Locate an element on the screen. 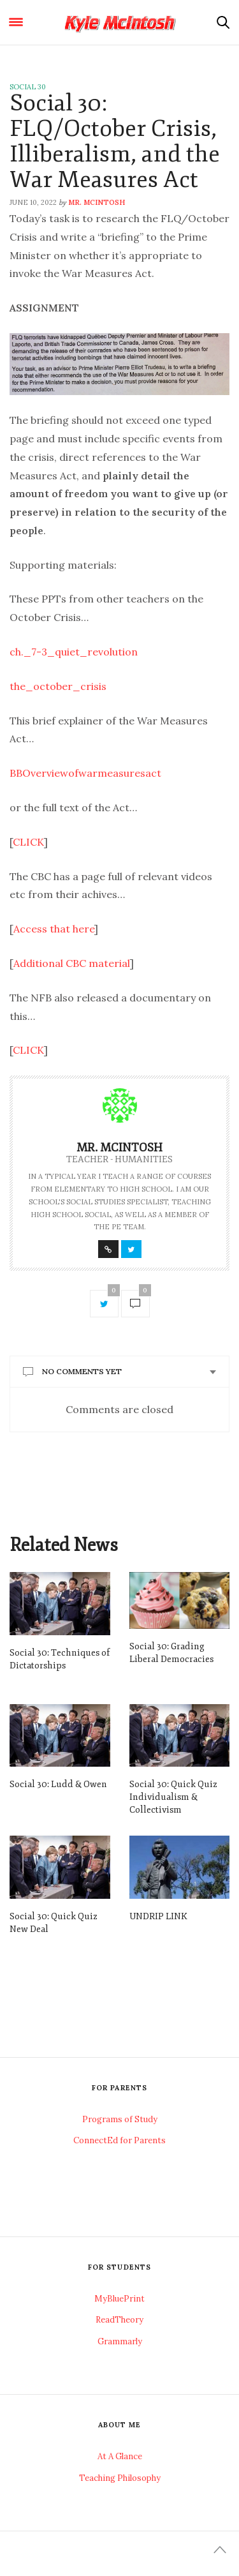 The image size is (239, 2576). BBOverviewofwarmeasuresact is located at coordinates (85, 773).